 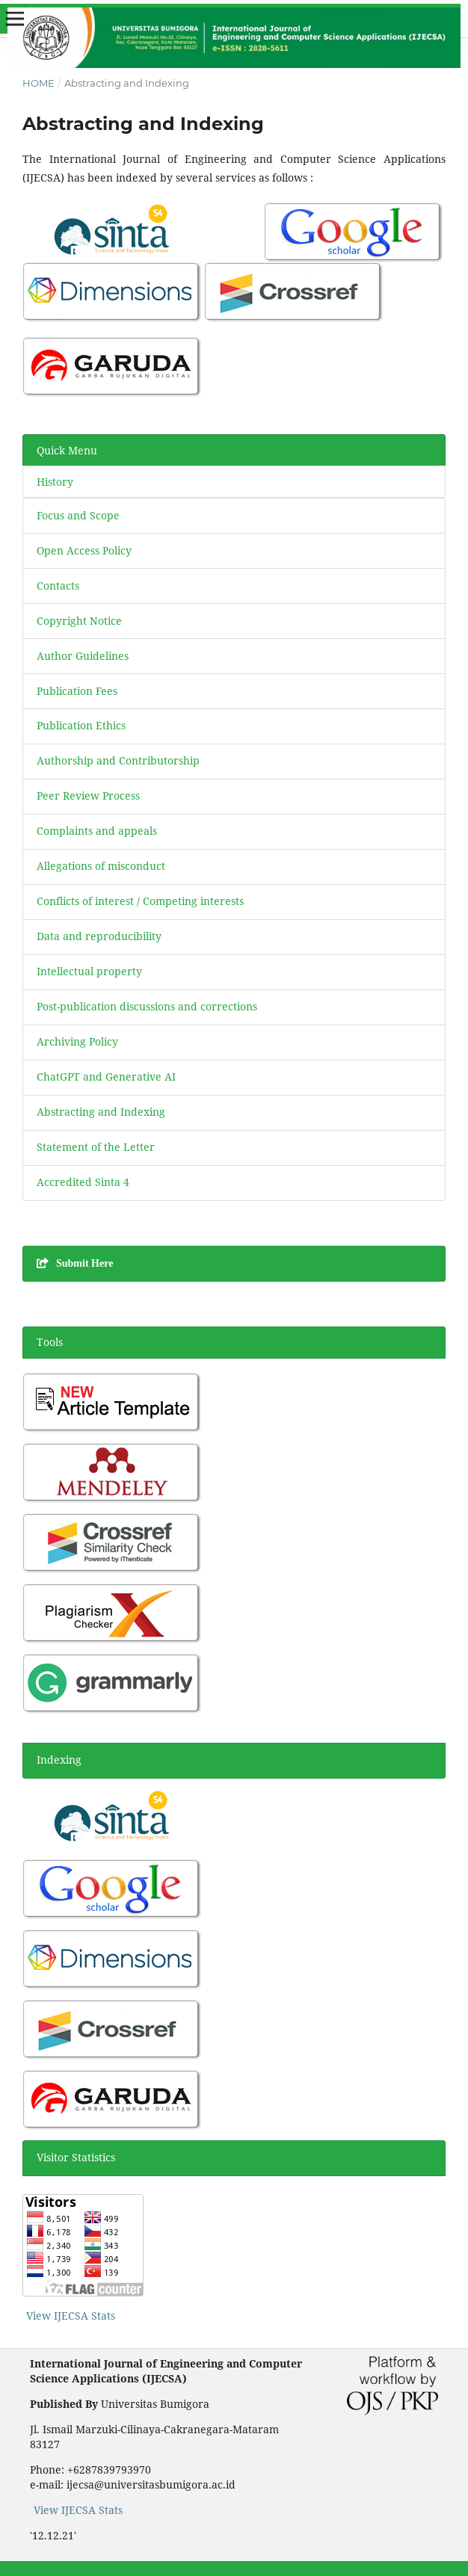 I want to click on Data and reproducibility, so click(x=99, y=936).